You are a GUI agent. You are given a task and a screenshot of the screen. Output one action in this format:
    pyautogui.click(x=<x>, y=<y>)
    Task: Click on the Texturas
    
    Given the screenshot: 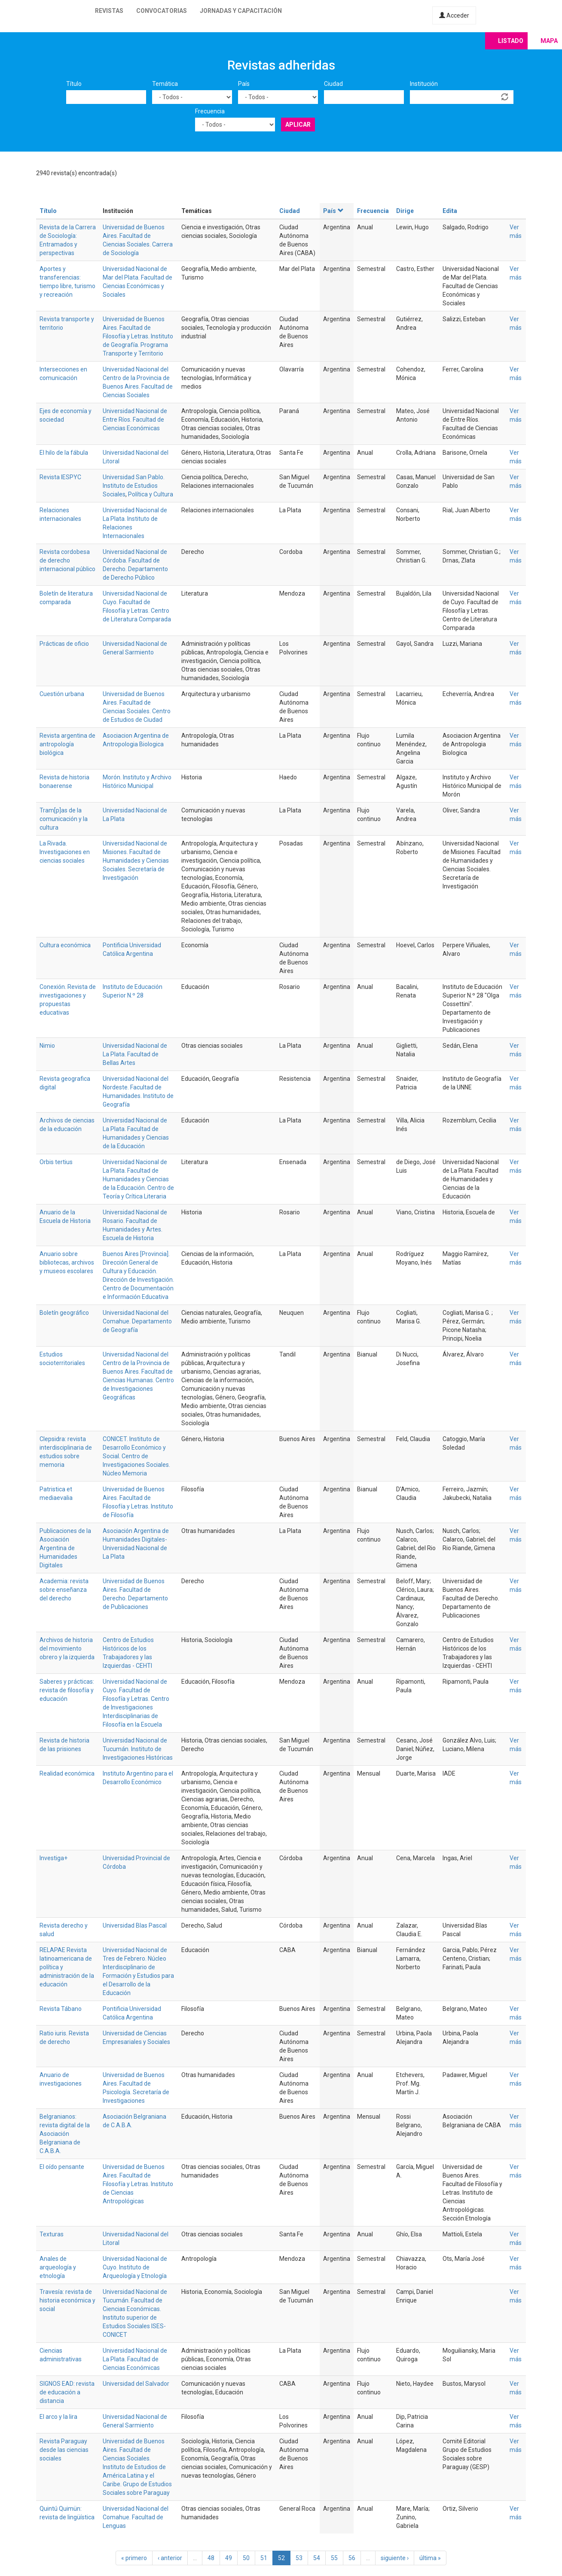 What is the action you would take?
    pyautogui.click(x=52, y=2234)
    